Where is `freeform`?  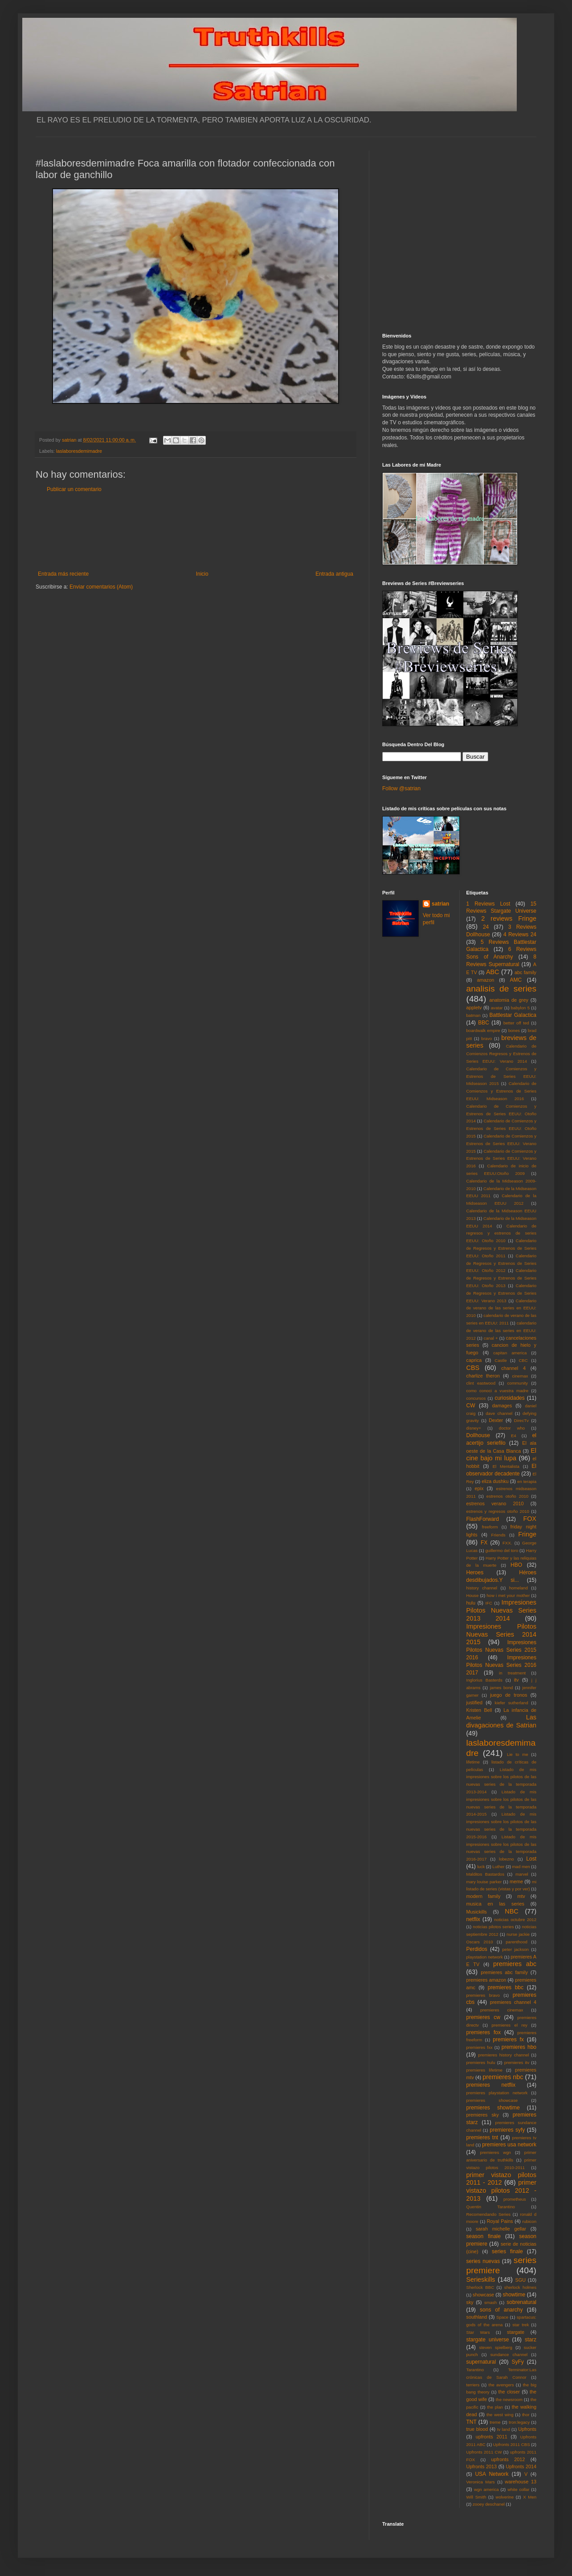 freeform is located at coordinates (490, 1526).